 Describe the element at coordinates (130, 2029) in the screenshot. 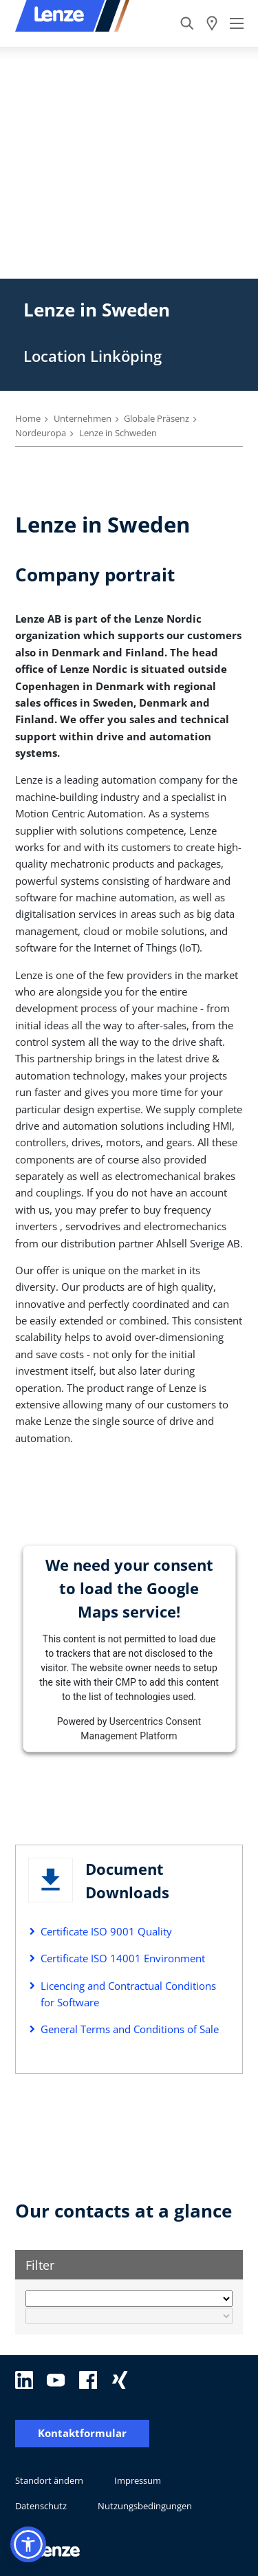

I see `General Terms and Conditions of Sale` at that location.